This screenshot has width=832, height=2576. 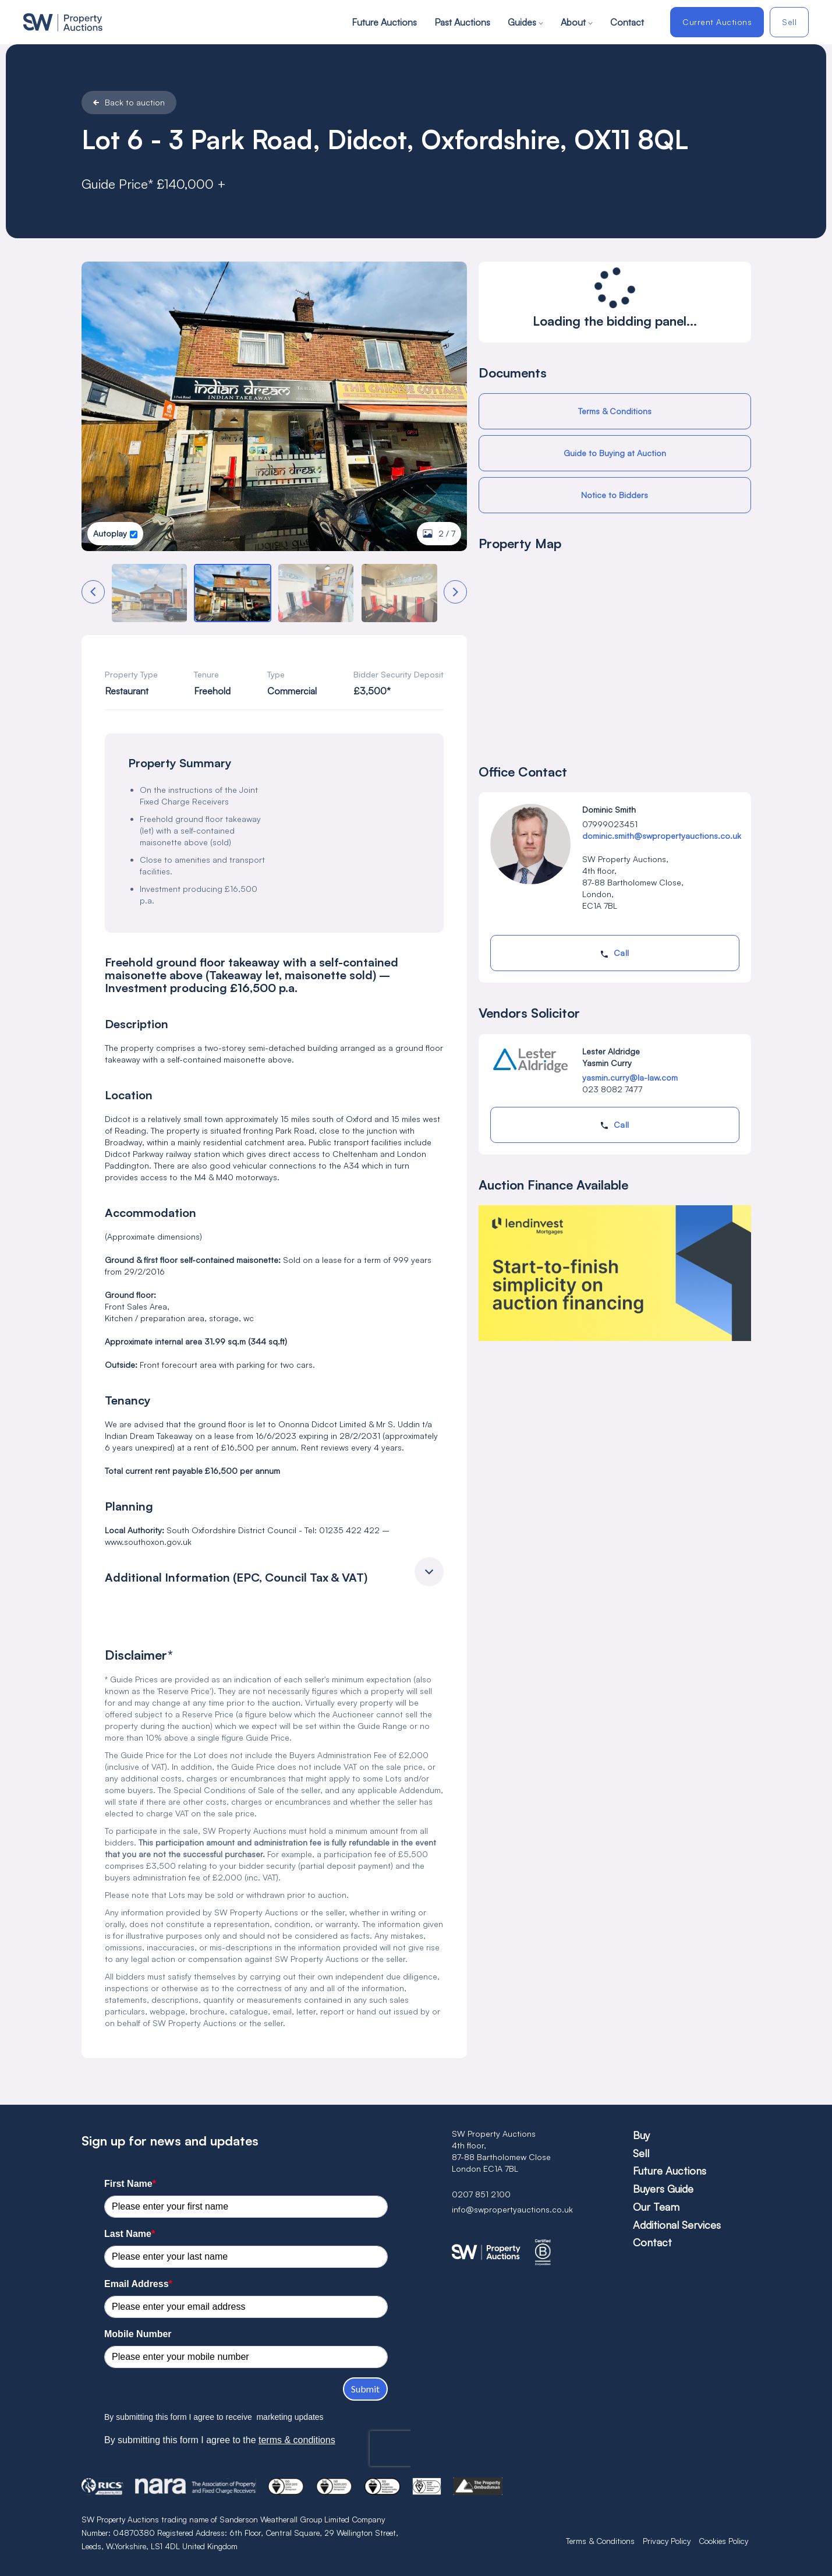 What do you see at coordinates (93, 592) in the screenshot?
I see `[button]` at bounding box center [93, 592].